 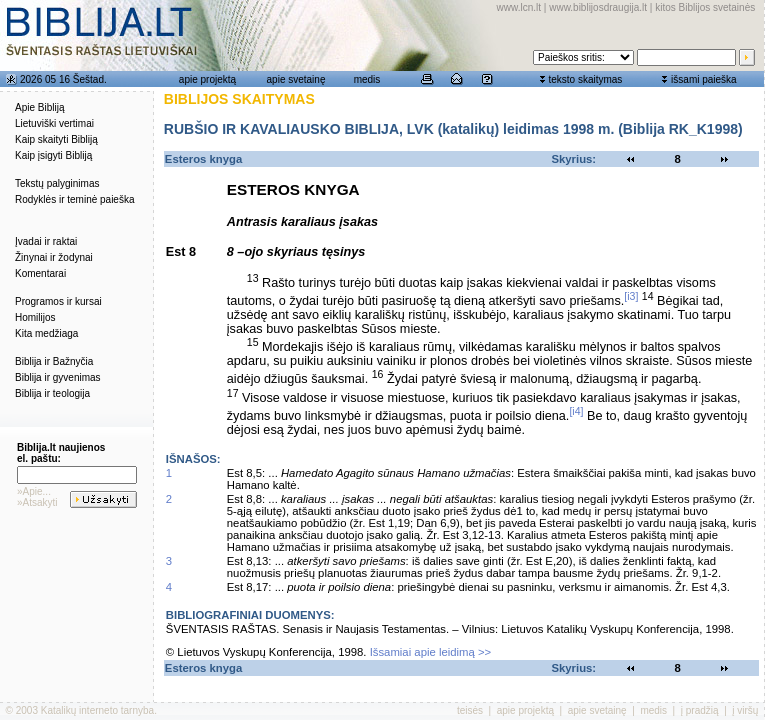 I want to click on Katalikų interneto tarnyba, so click(x=97, y=710).